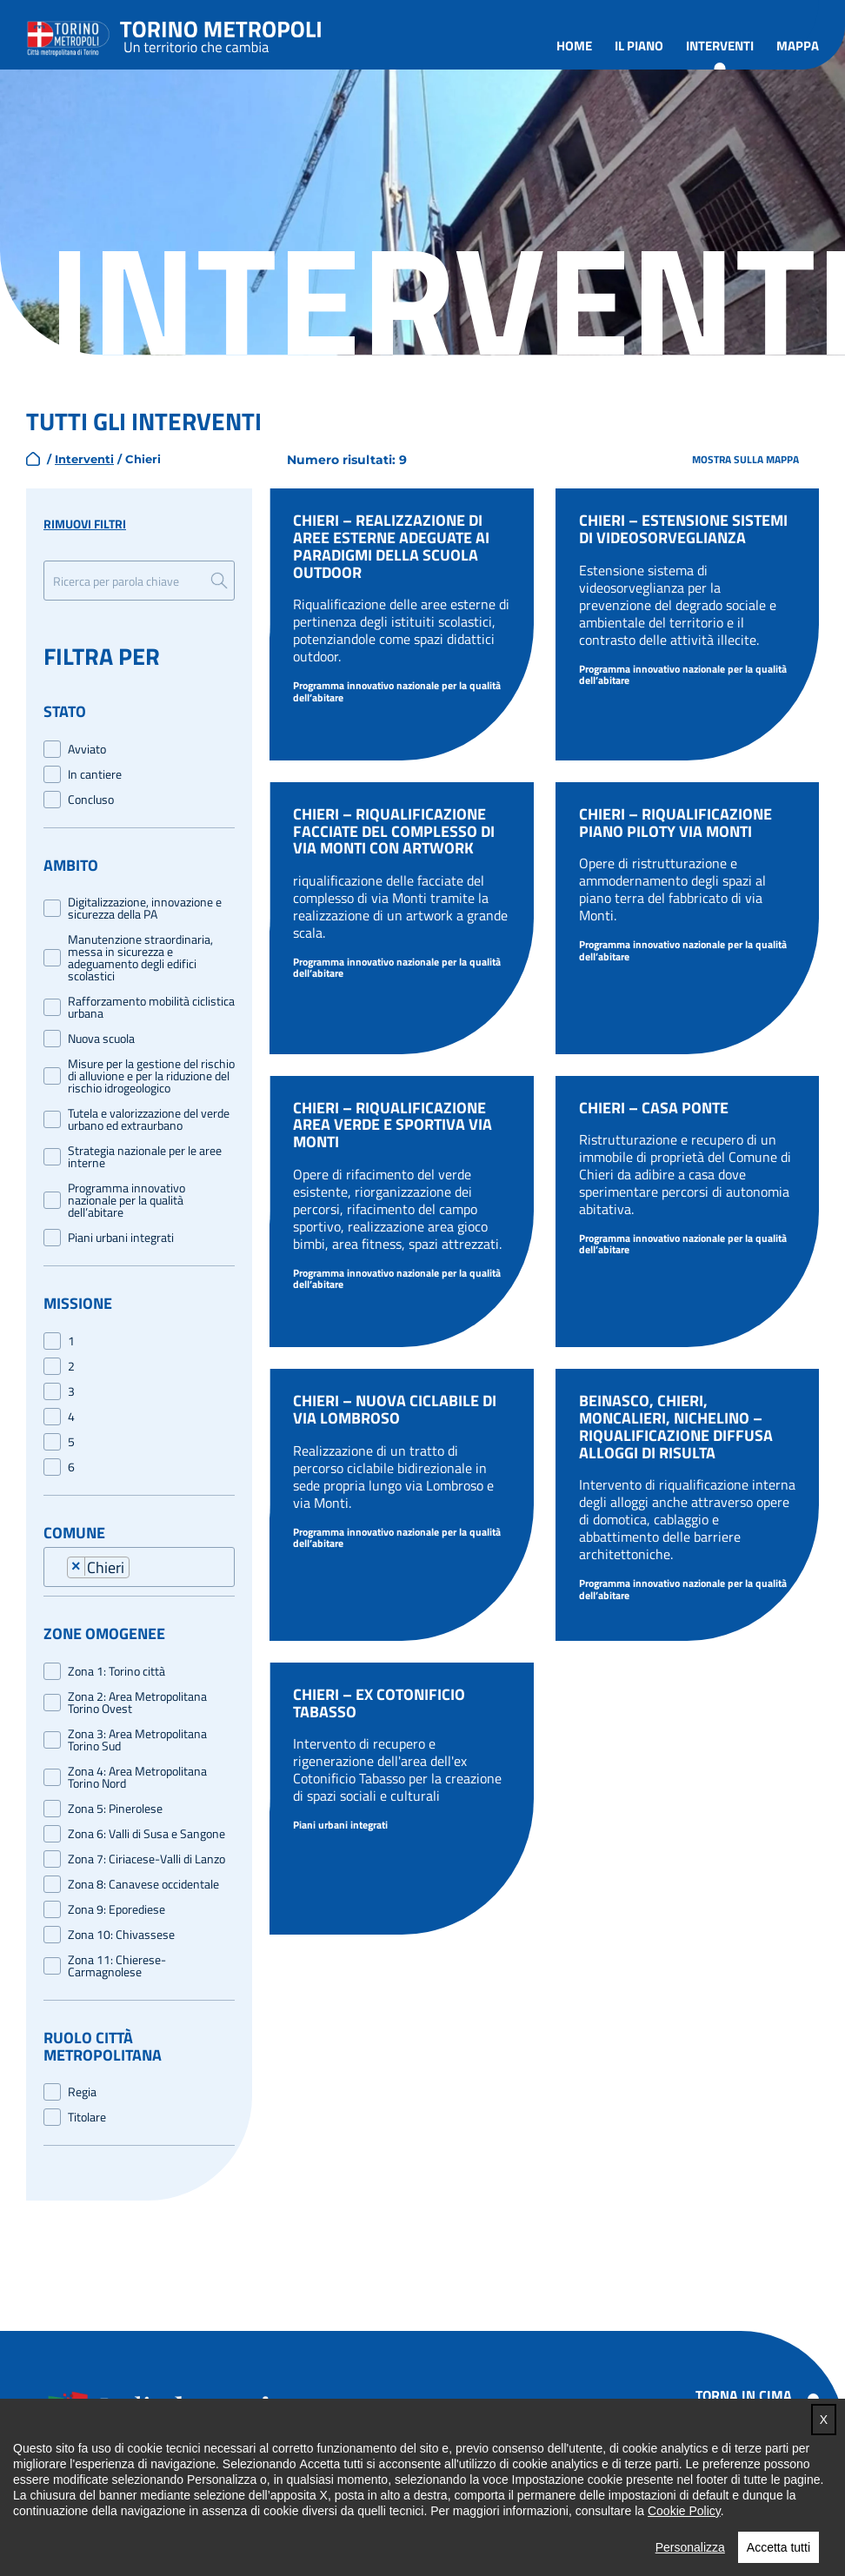  What do you see at coordinates (76, 1566) in the screenshot?
I see `[Remove item]` at bounding box center [76, 1566].